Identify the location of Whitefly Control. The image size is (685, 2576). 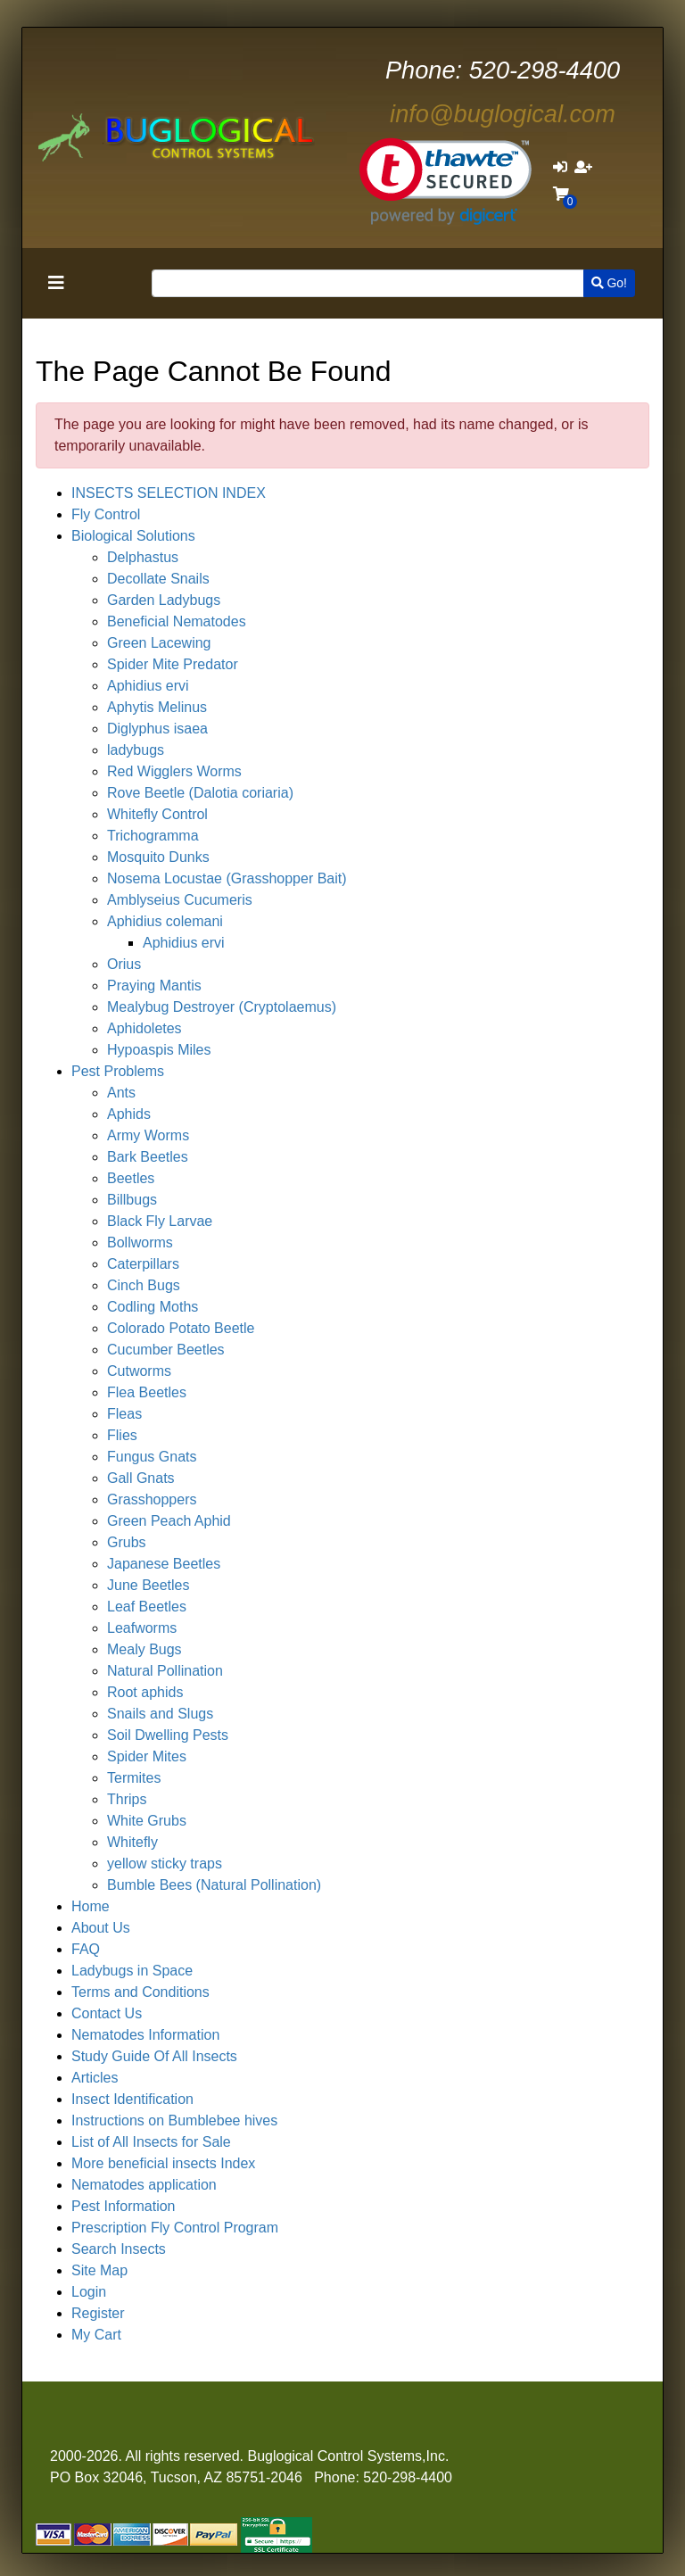
(157, 814).